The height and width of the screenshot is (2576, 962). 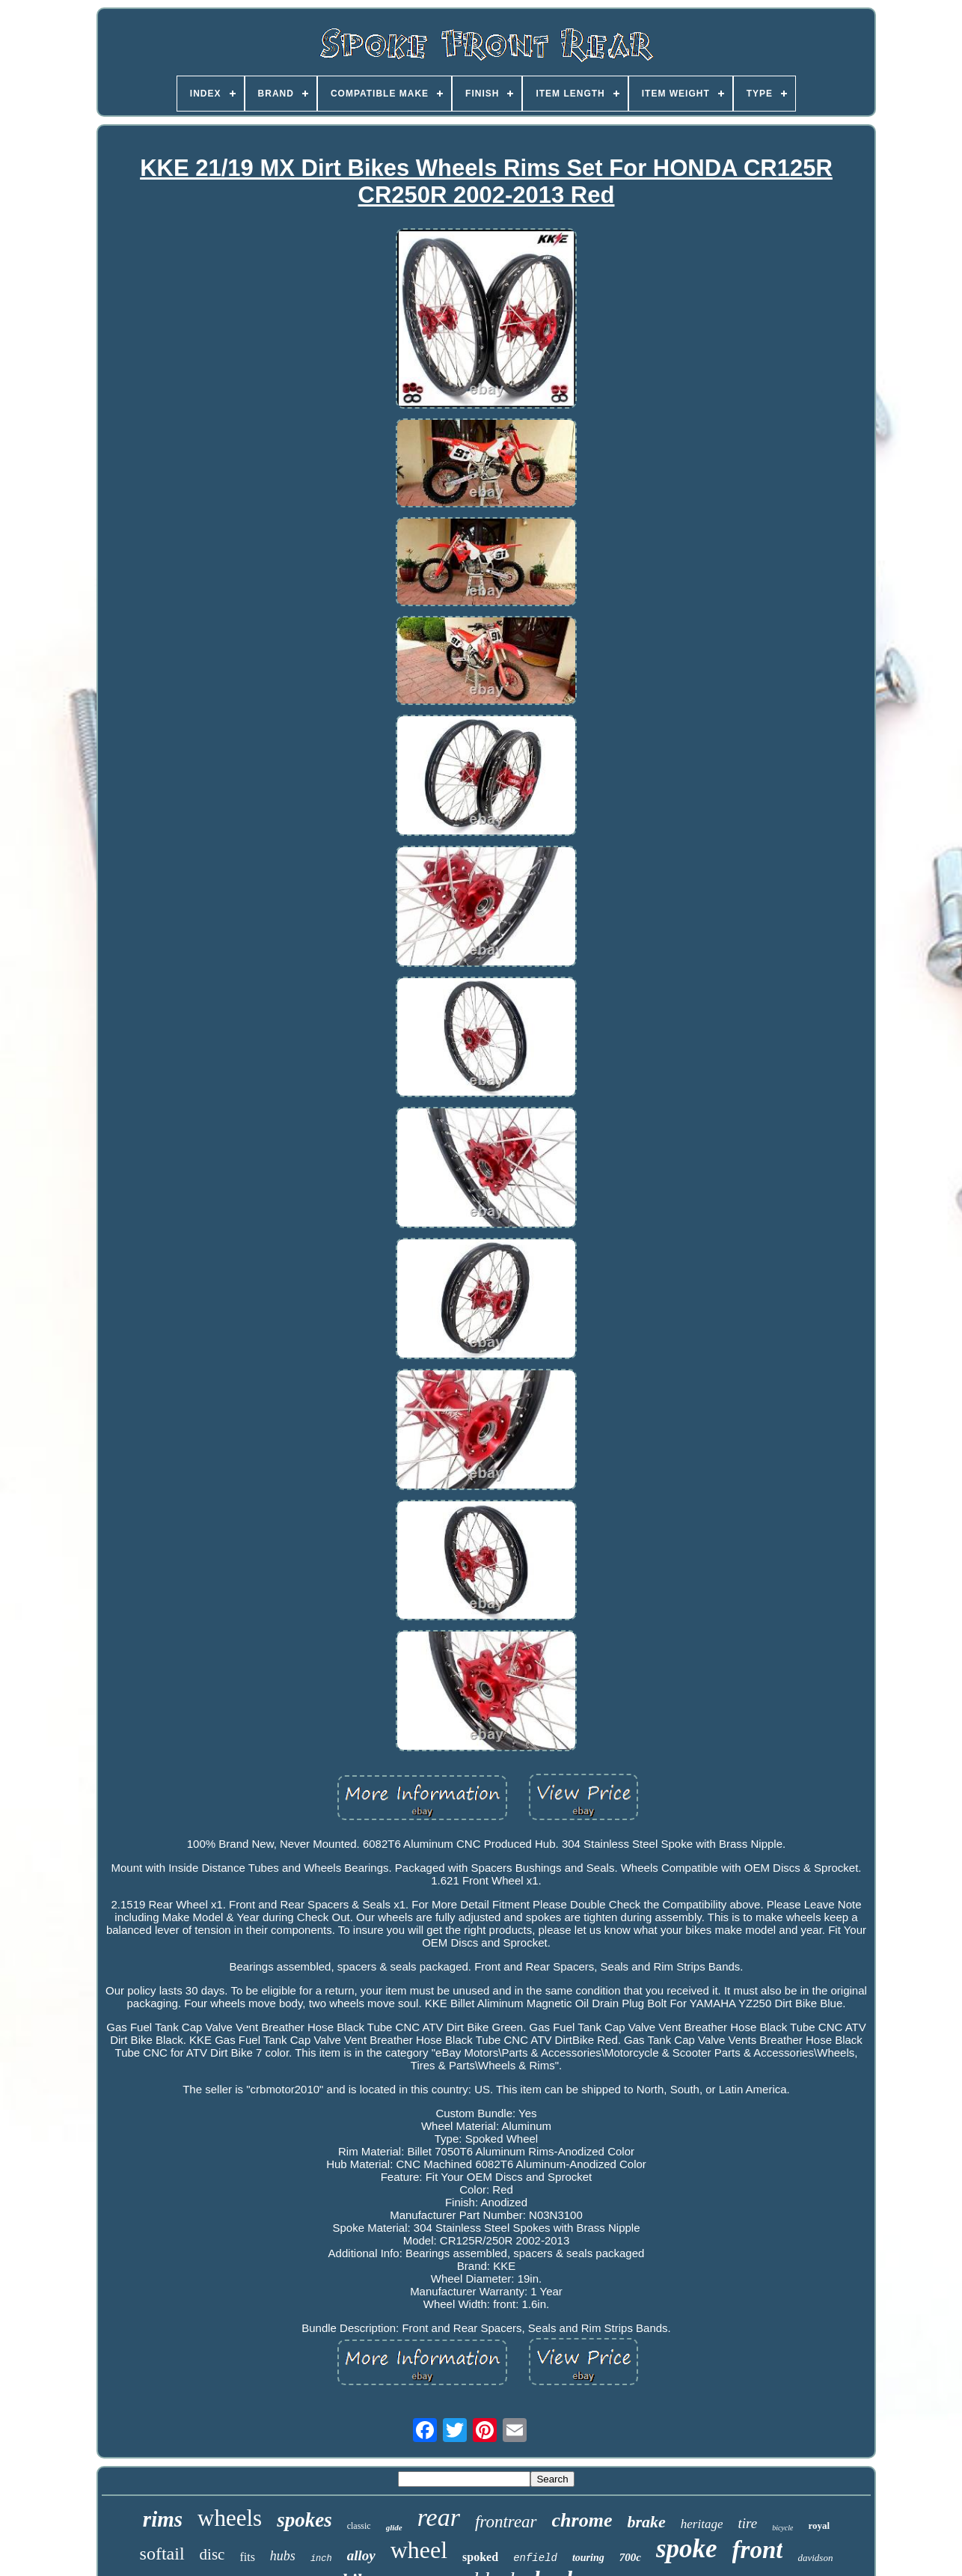 I want to click on classic, so click(x=359, y=2526).